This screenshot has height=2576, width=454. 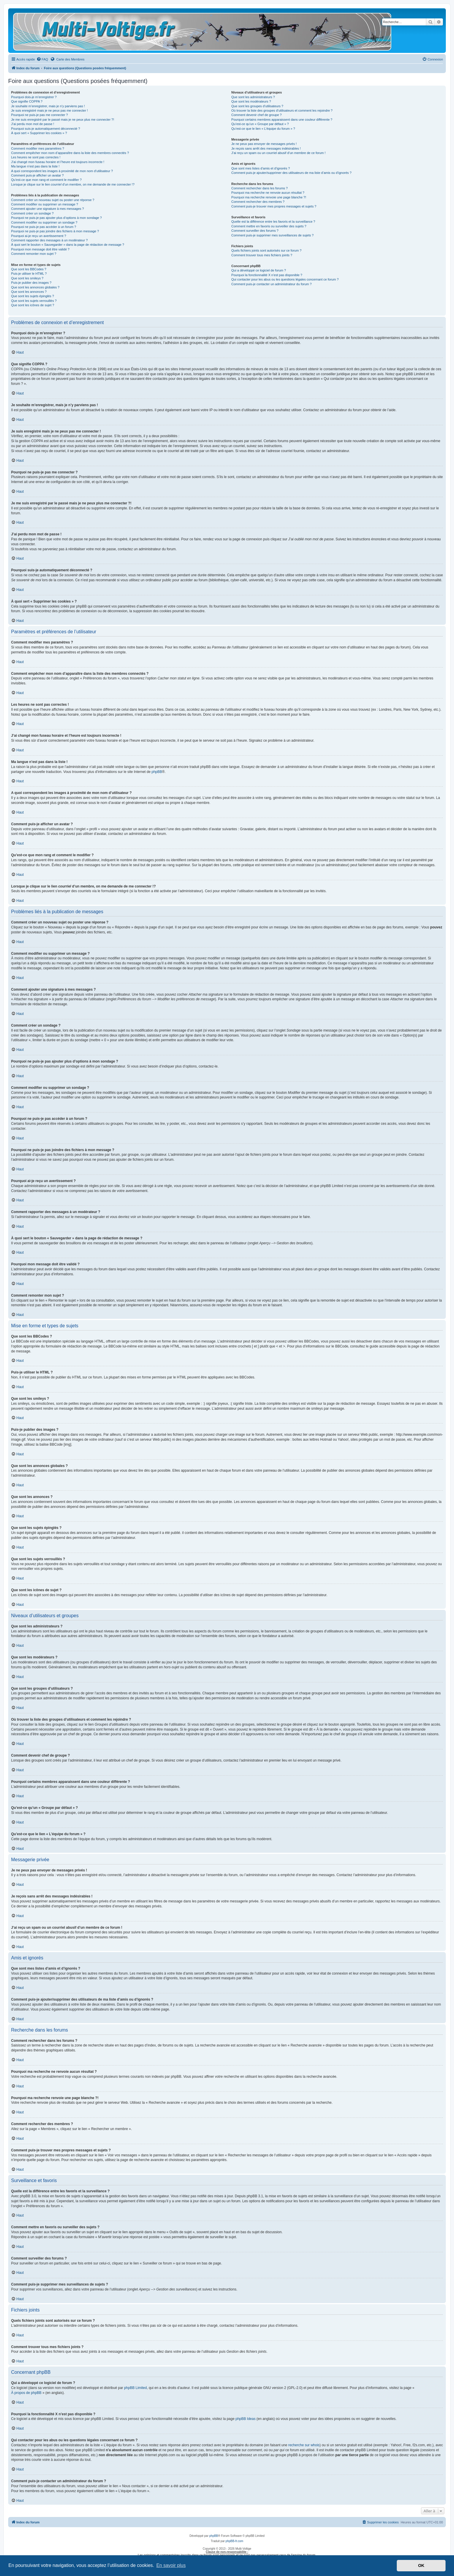 I want to click on Comment créer un sondage ?, so click(x=32, y=213).